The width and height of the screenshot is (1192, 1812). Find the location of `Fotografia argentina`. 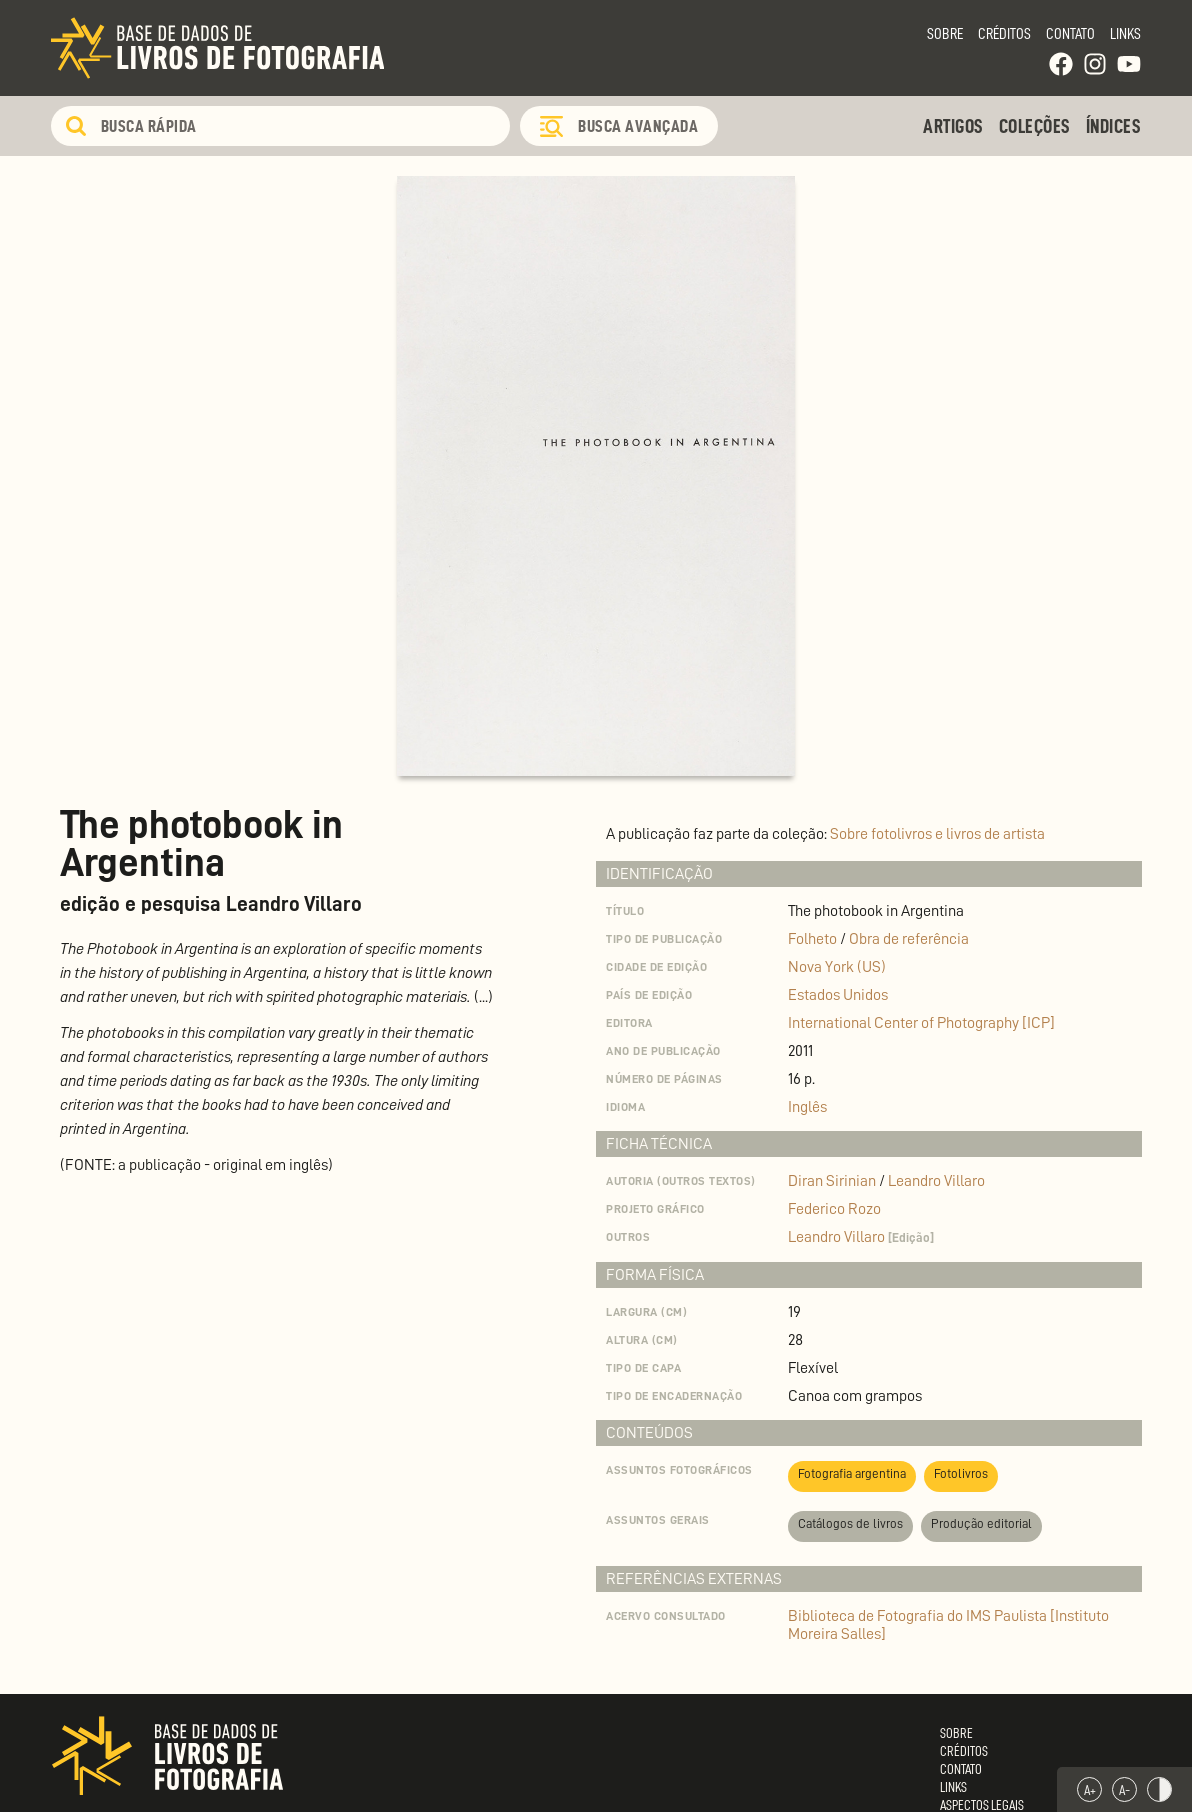

Fotografia argentina is located at coordinates (852, 1473).